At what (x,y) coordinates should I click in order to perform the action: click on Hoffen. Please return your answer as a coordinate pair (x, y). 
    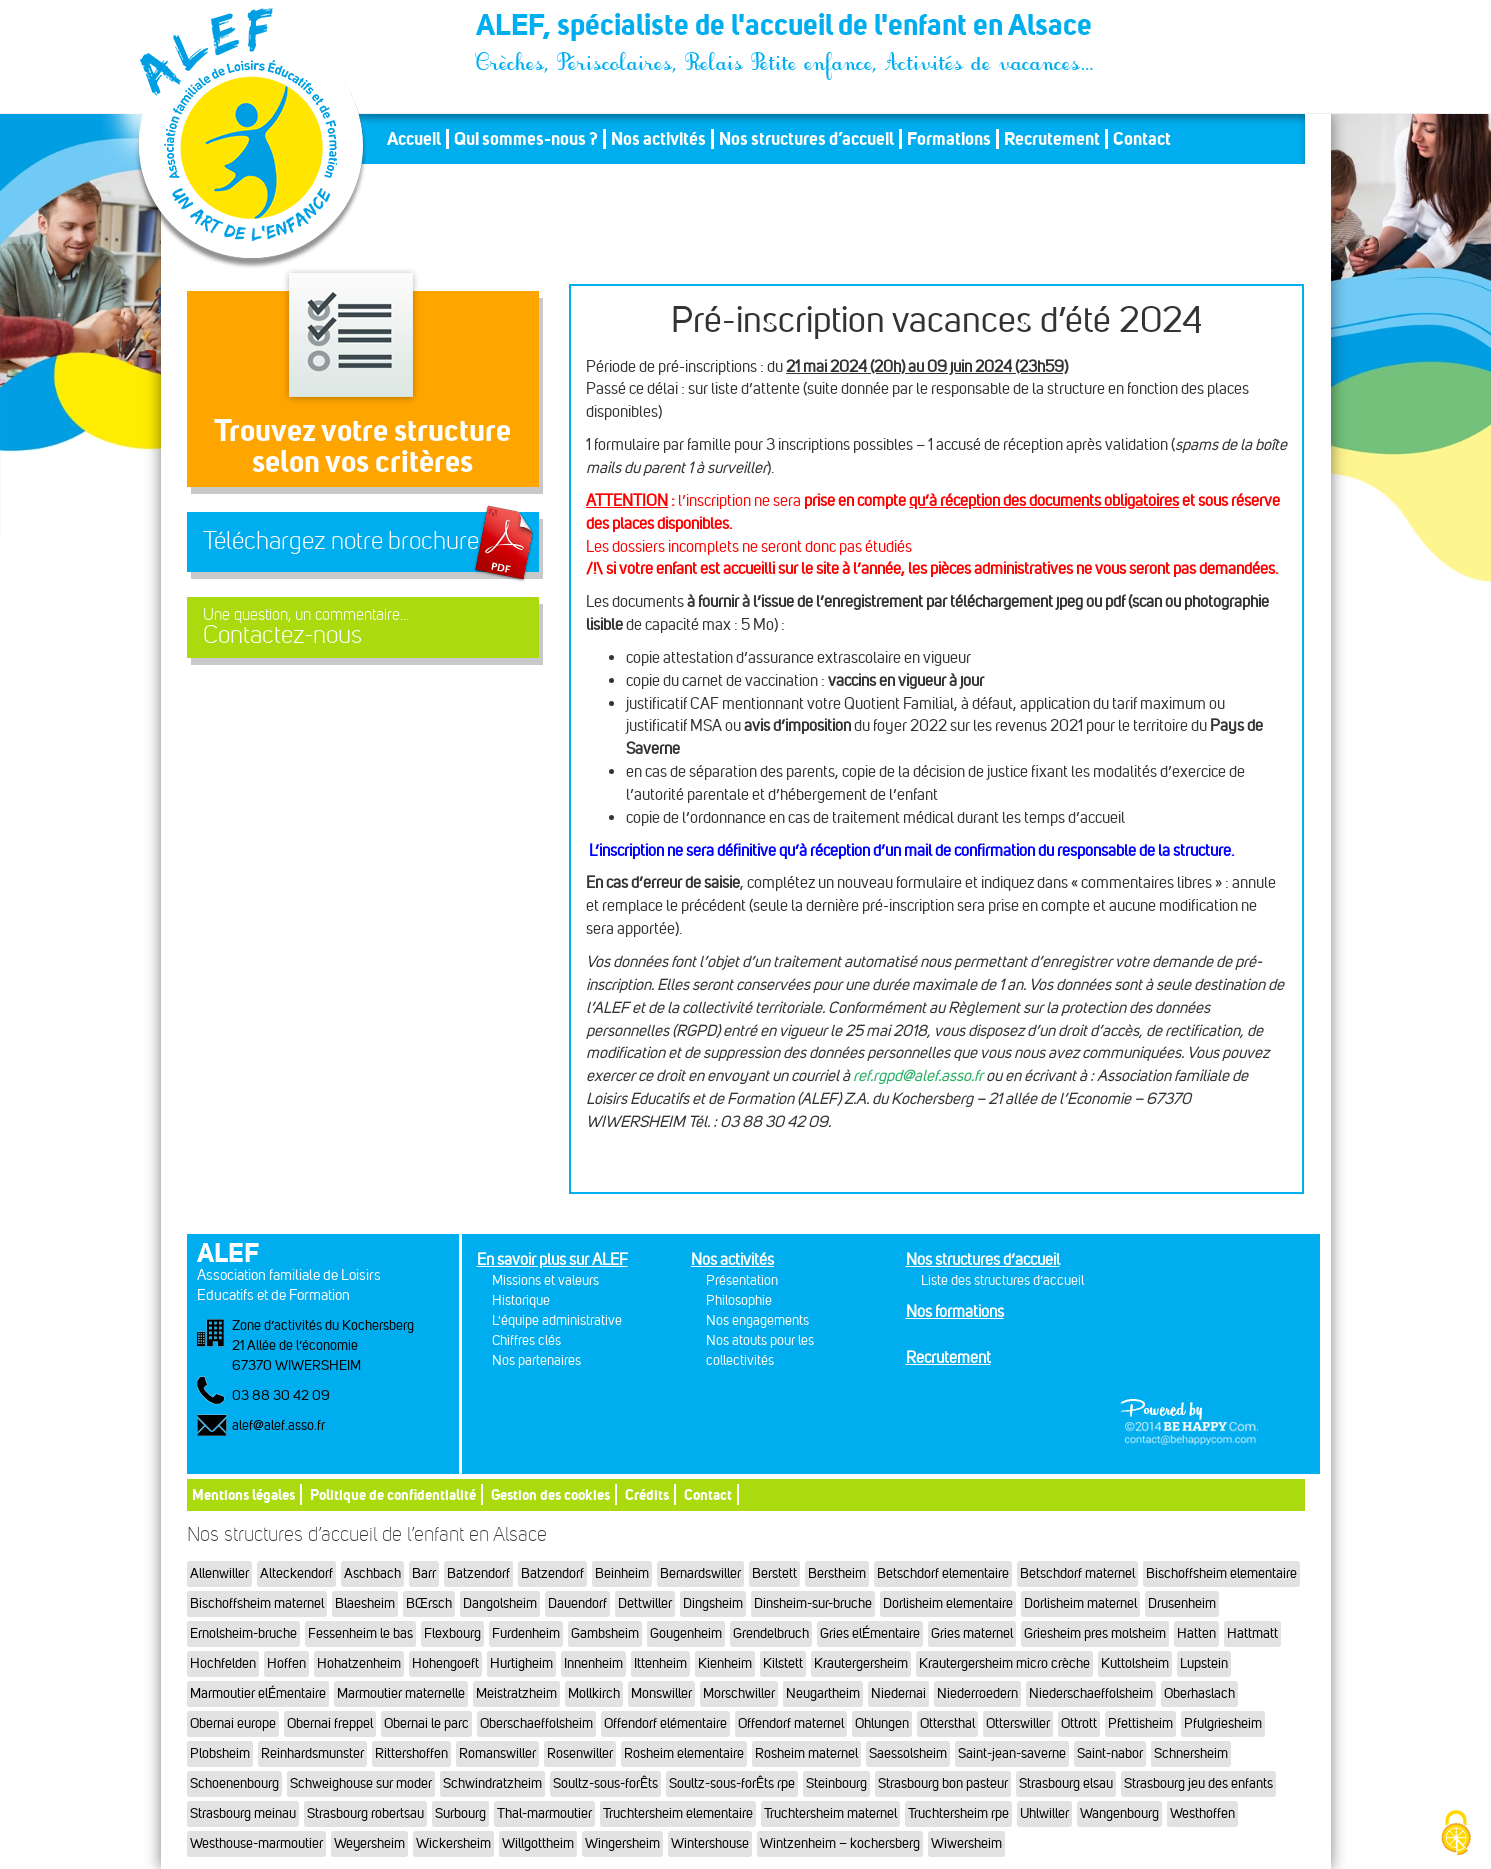
    Looking at the image, I should click on (286, 1663).